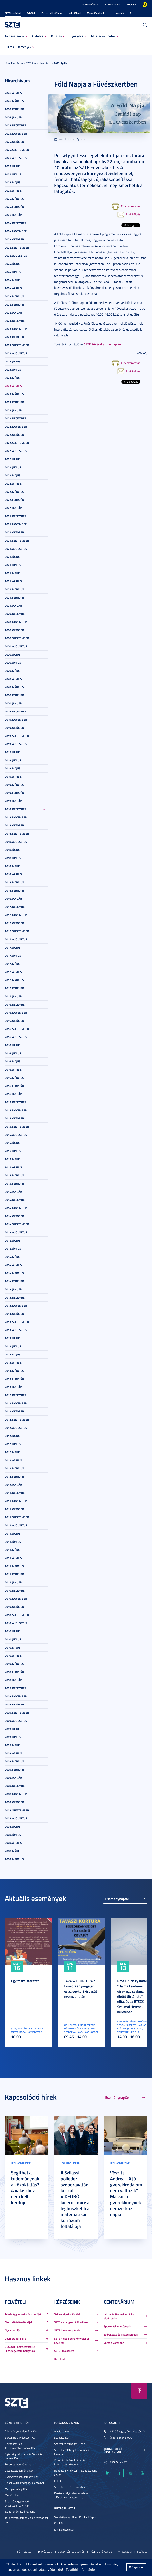 The height and width of the screenshot is (2576, 152). Describe the element at coordinates (136, 2567) in the screenshot. I see `Elfogadom [button]` at that location.